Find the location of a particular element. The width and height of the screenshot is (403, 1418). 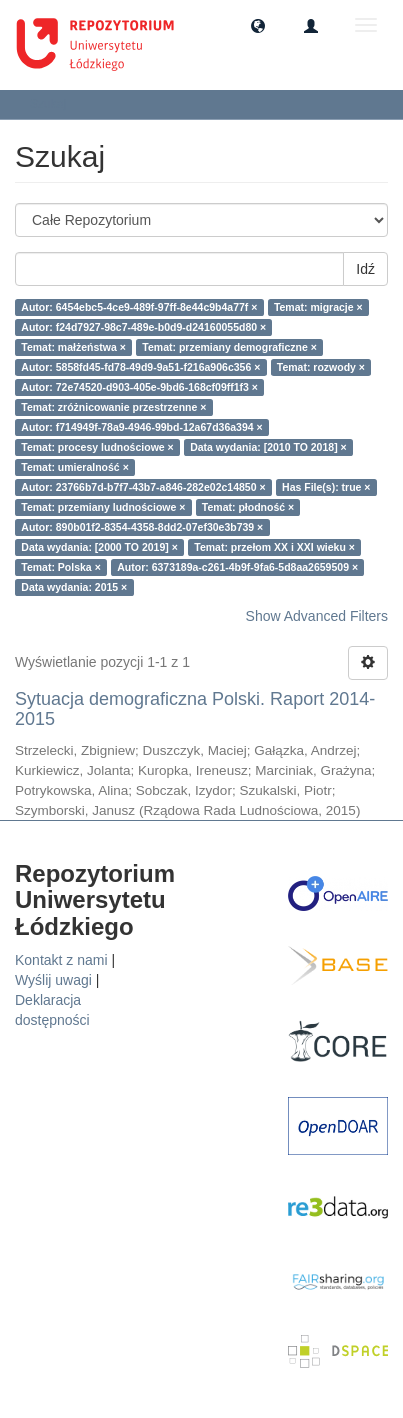

Autor: f24d7927-98c7-489e-b0d9-d24160055d80 × is located at coordinates (143, 327).